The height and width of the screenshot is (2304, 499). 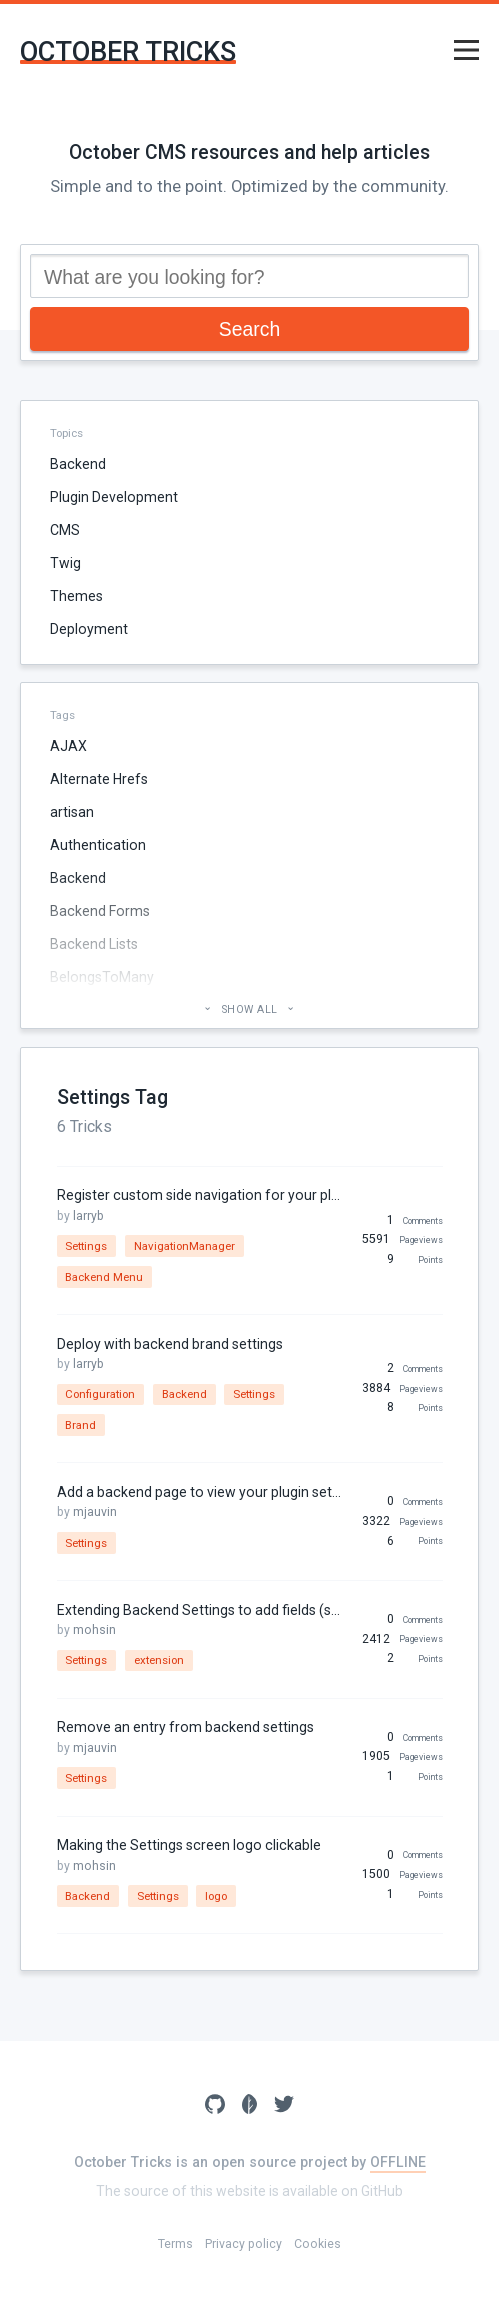 What do you see at coordinates (170, 1344) in the screenshot?
I see `Deploy with backend brand settings` at bounding box center [170, 1344].